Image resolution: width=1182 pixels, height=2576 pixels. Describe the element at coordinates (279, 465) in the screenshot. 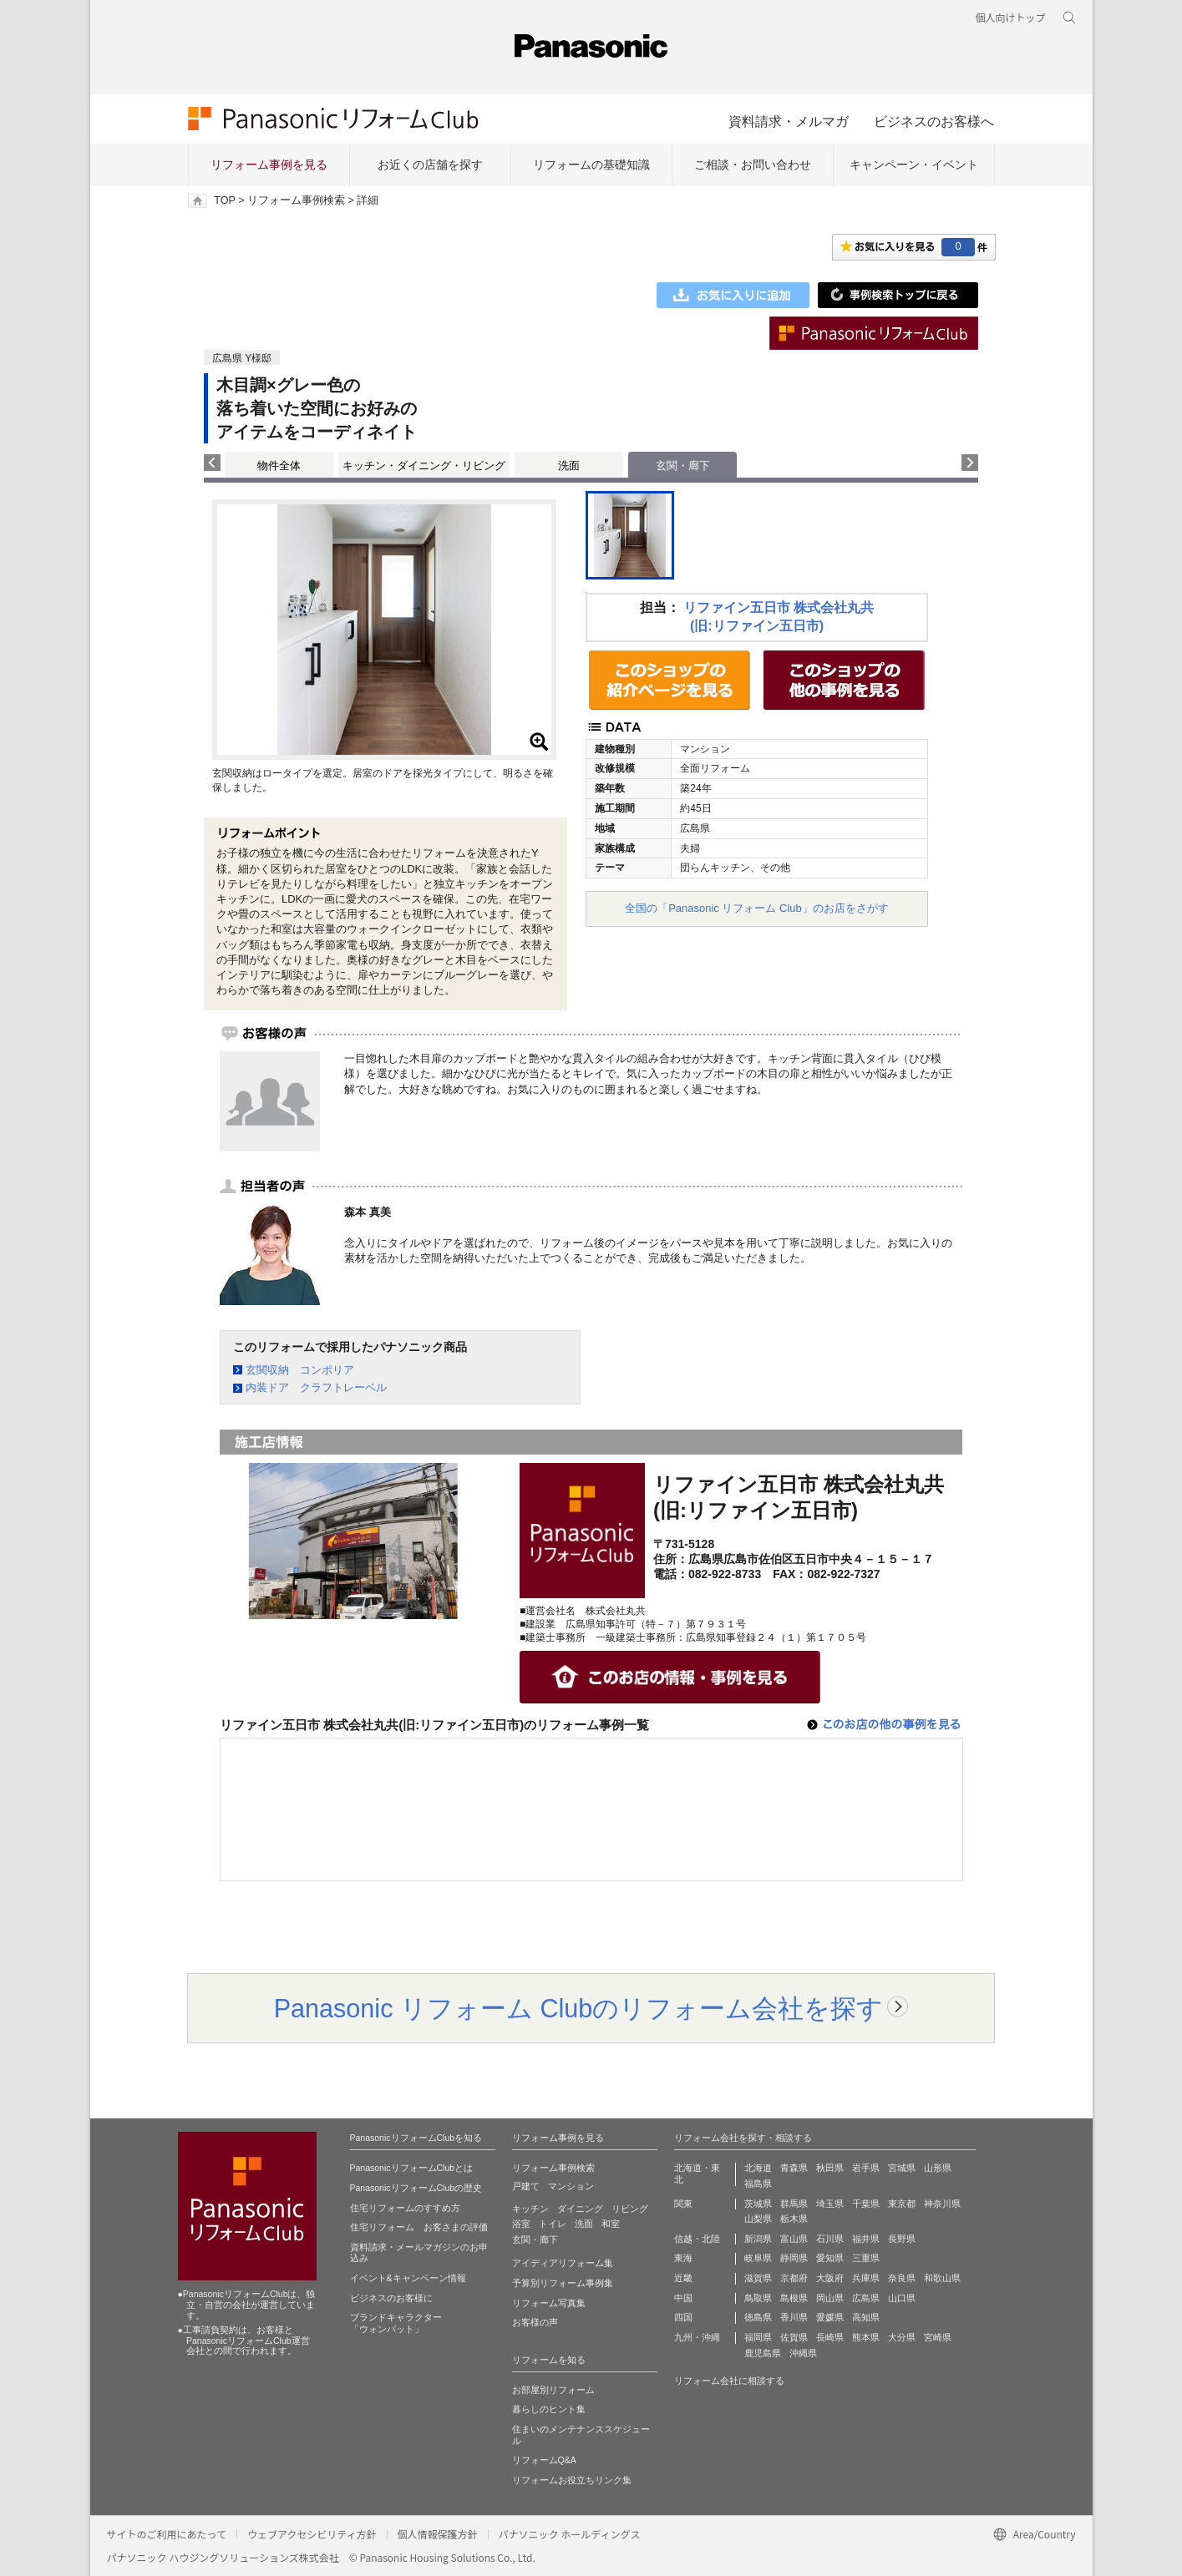

I see `物件全体` at that location.